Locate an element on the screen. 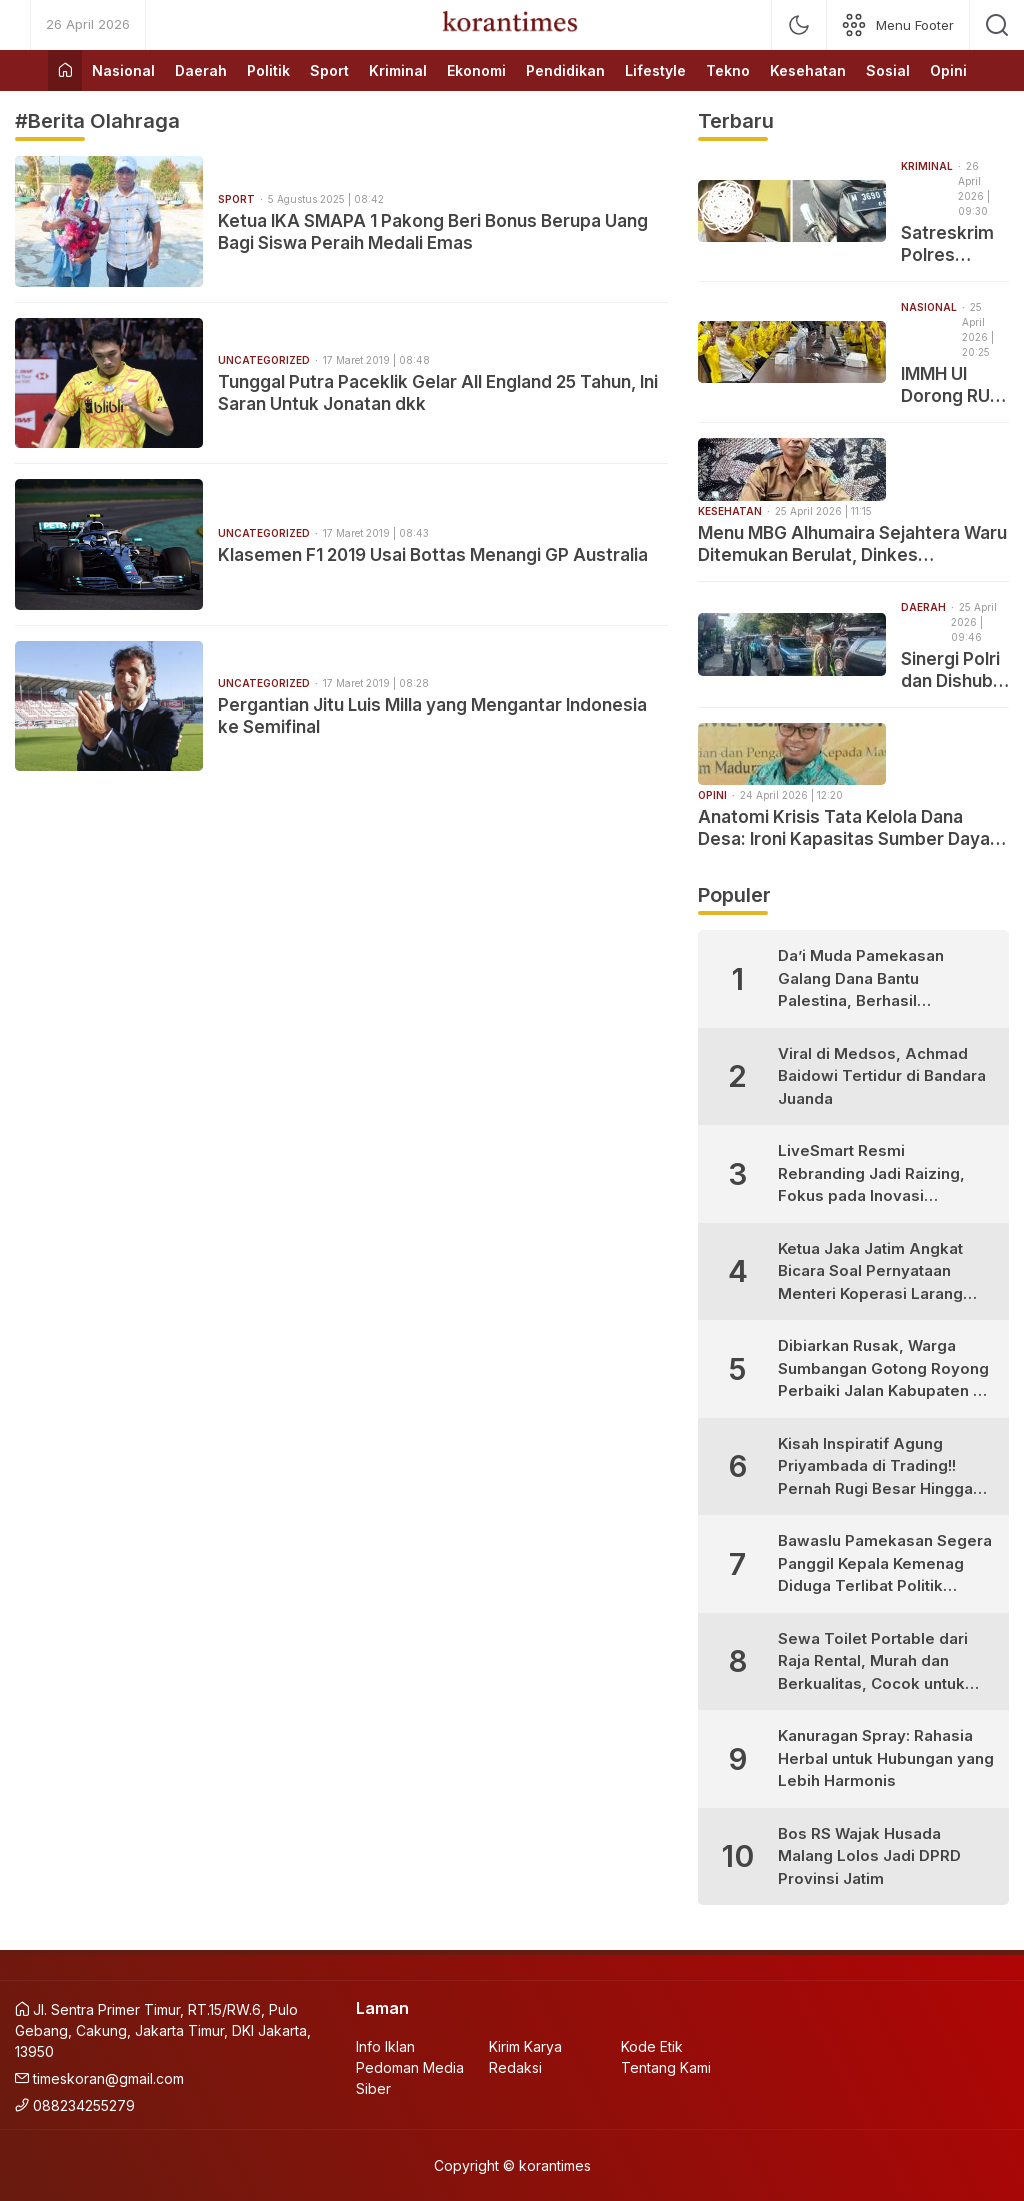 This screenshot has height=2201, width=1024. Bos RS Wajak Husada Malang Lolos Jadi DPRD Provinsi Jatim is located at coordinates (869, 1856).